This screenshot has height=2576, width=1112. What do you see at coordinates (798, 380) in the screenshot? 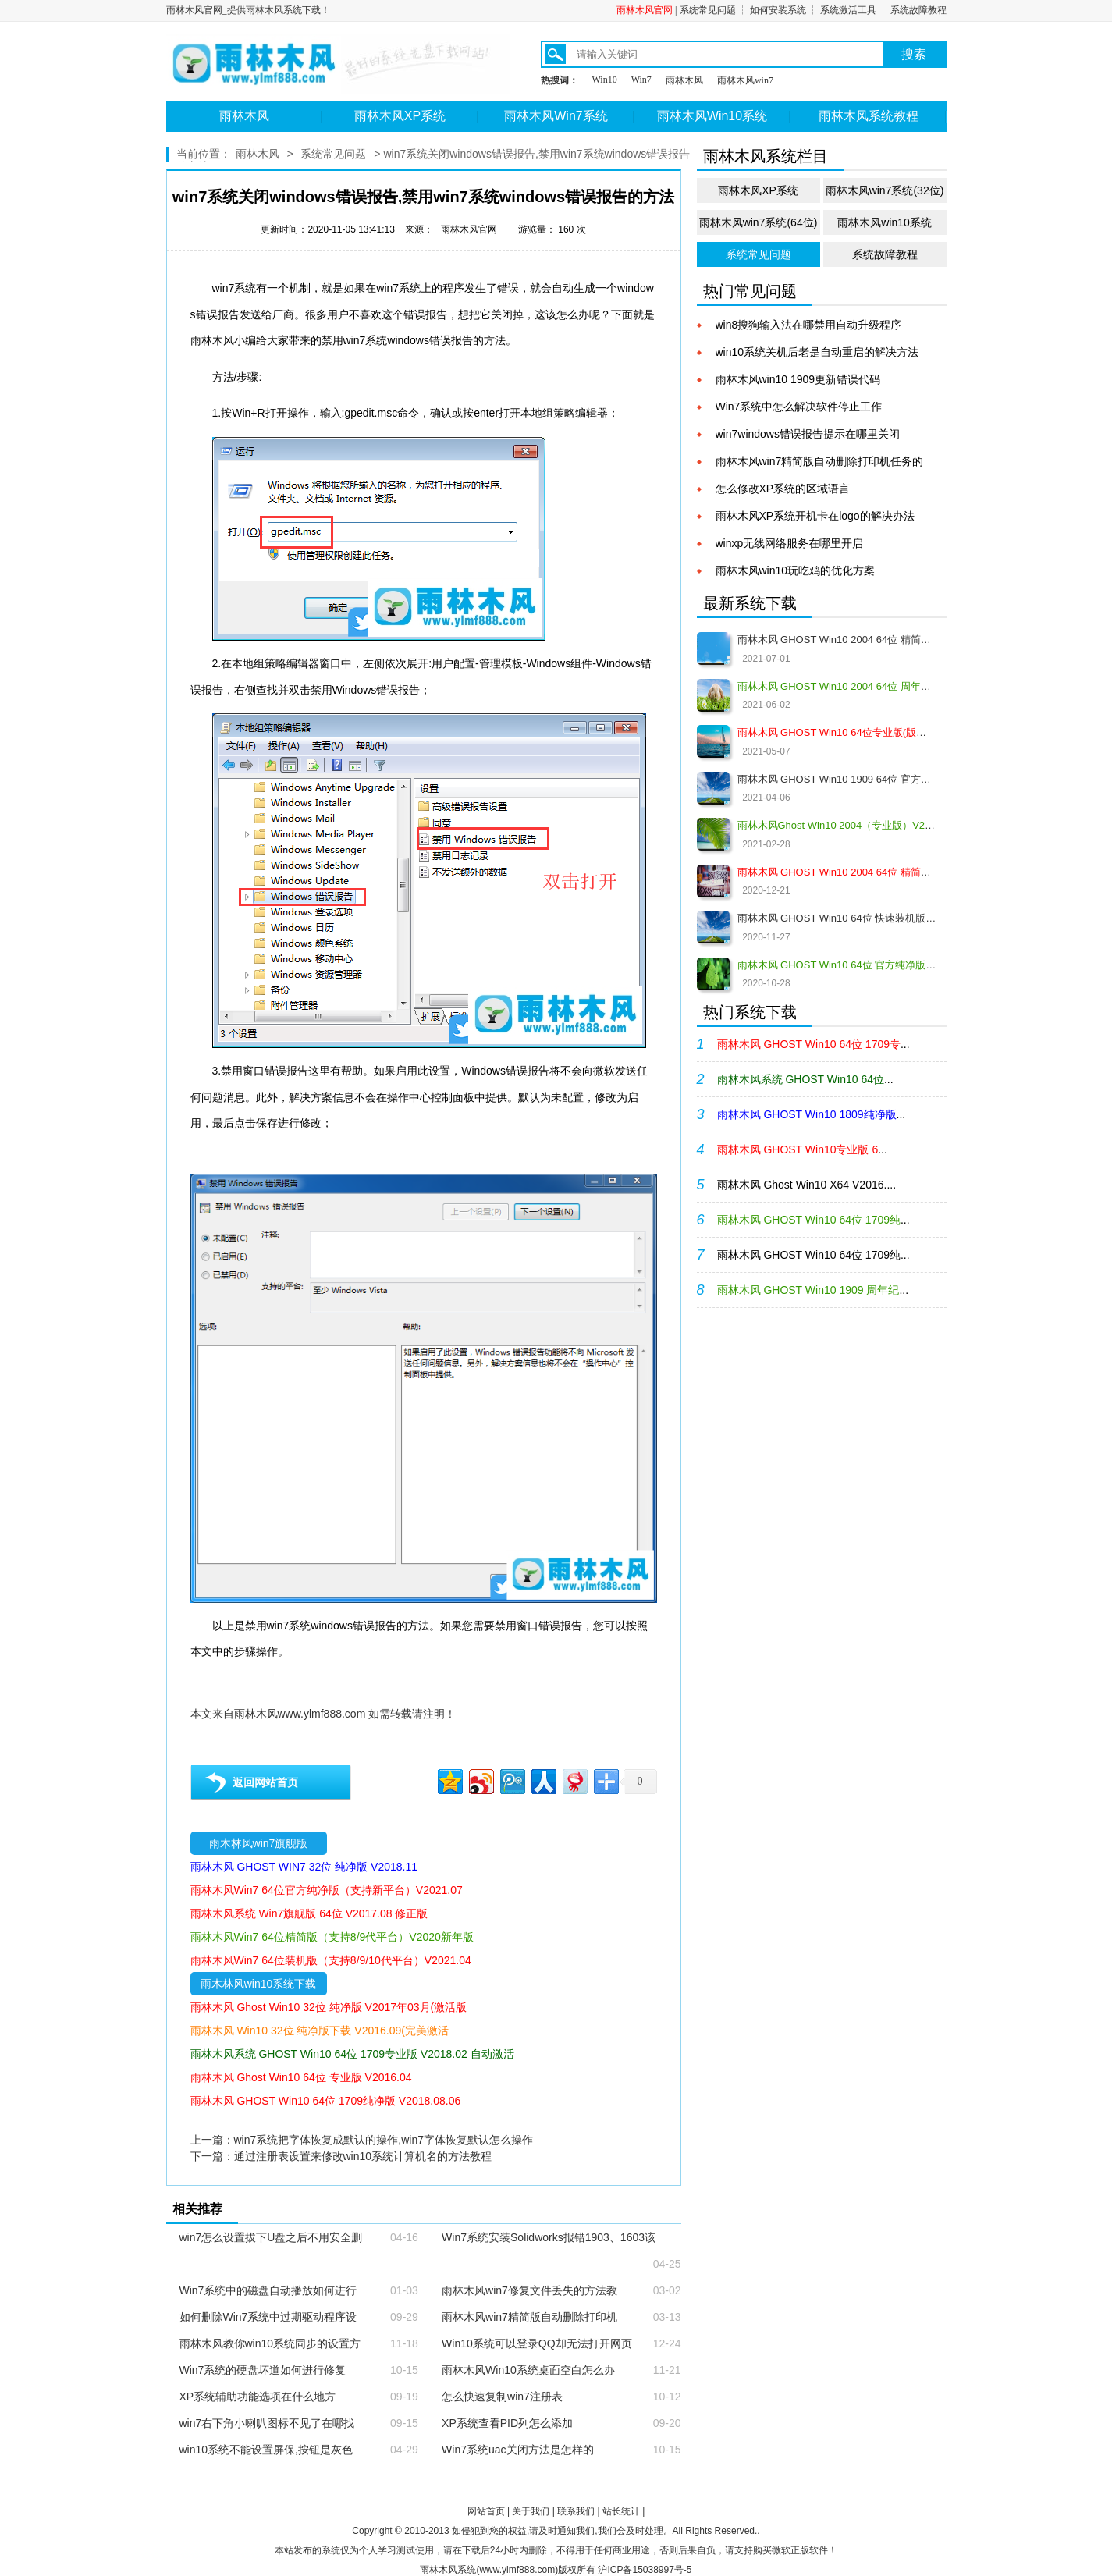
I see `雨林木风win10 1909更新错误代码0x80004002的解决教程` at bounding box center [798, 380].